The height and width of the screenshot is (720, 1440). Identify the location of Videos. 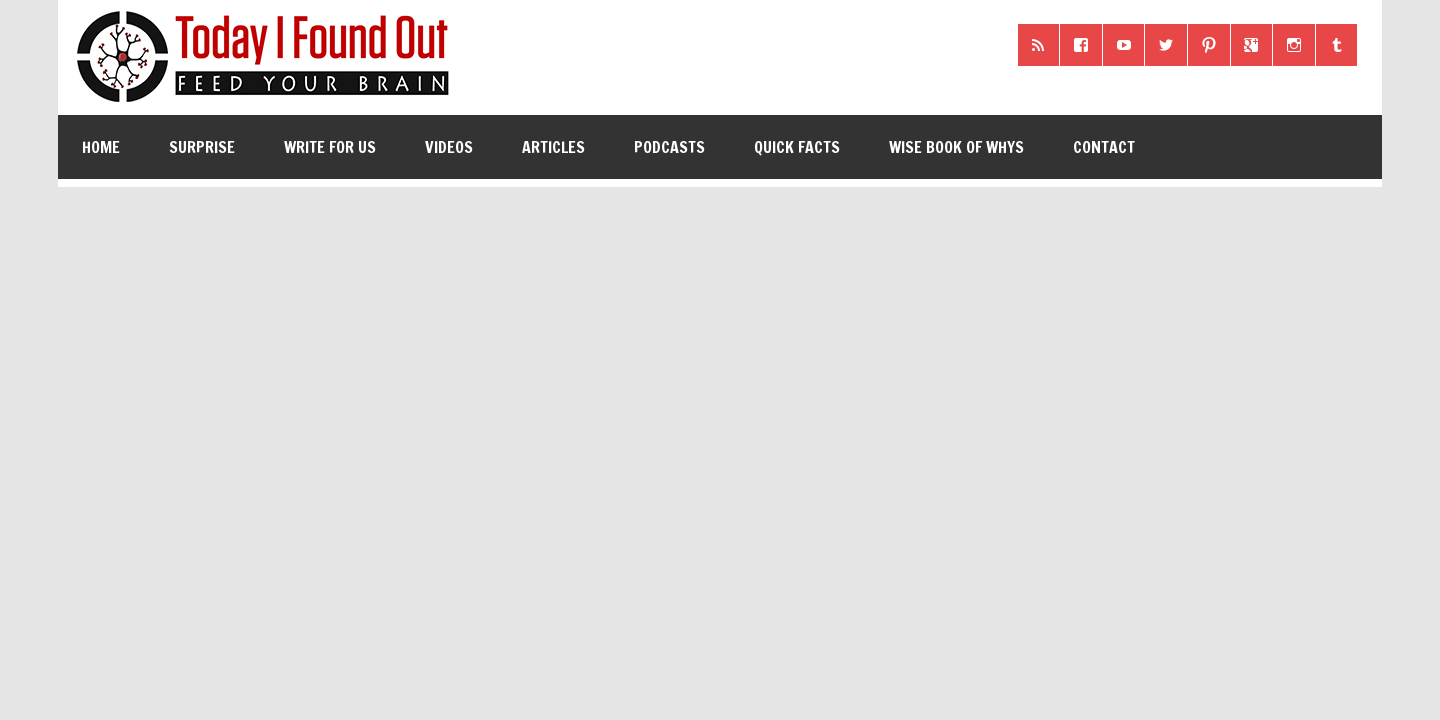
(449, 147).